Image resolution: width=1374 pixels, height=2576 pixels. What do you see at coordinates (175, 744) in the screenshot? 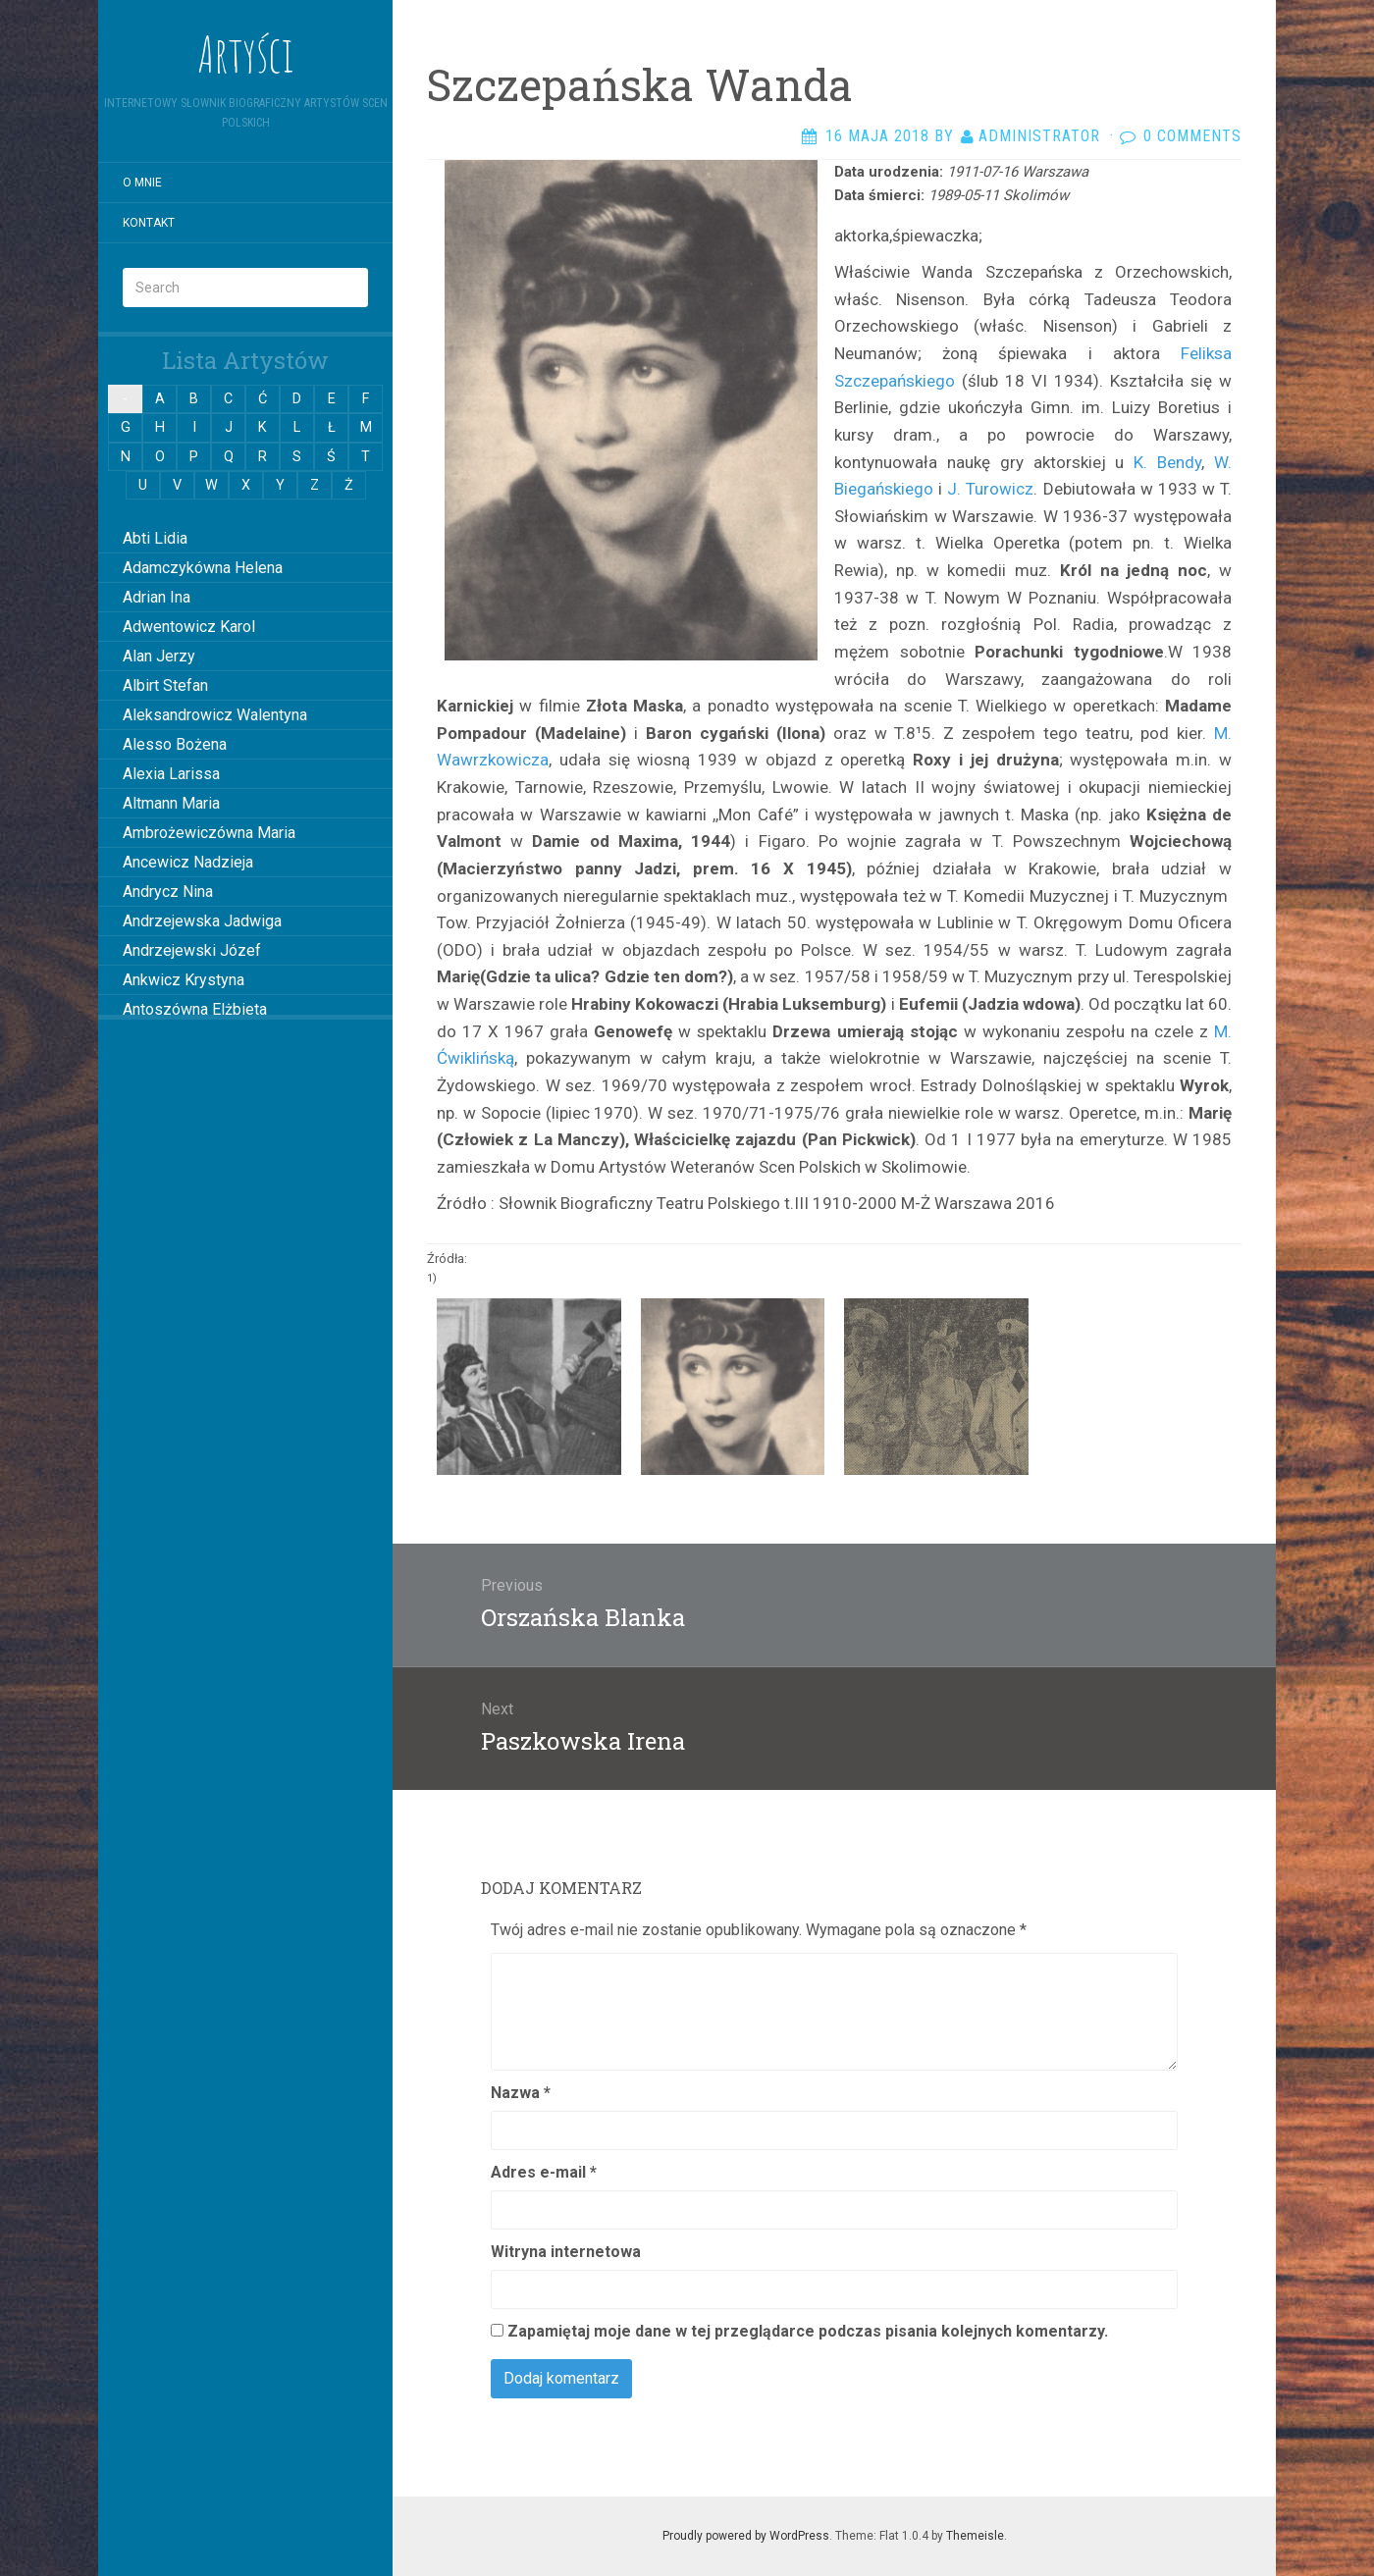
I see `Alesso Bożena` at bounding box center [175, 744].